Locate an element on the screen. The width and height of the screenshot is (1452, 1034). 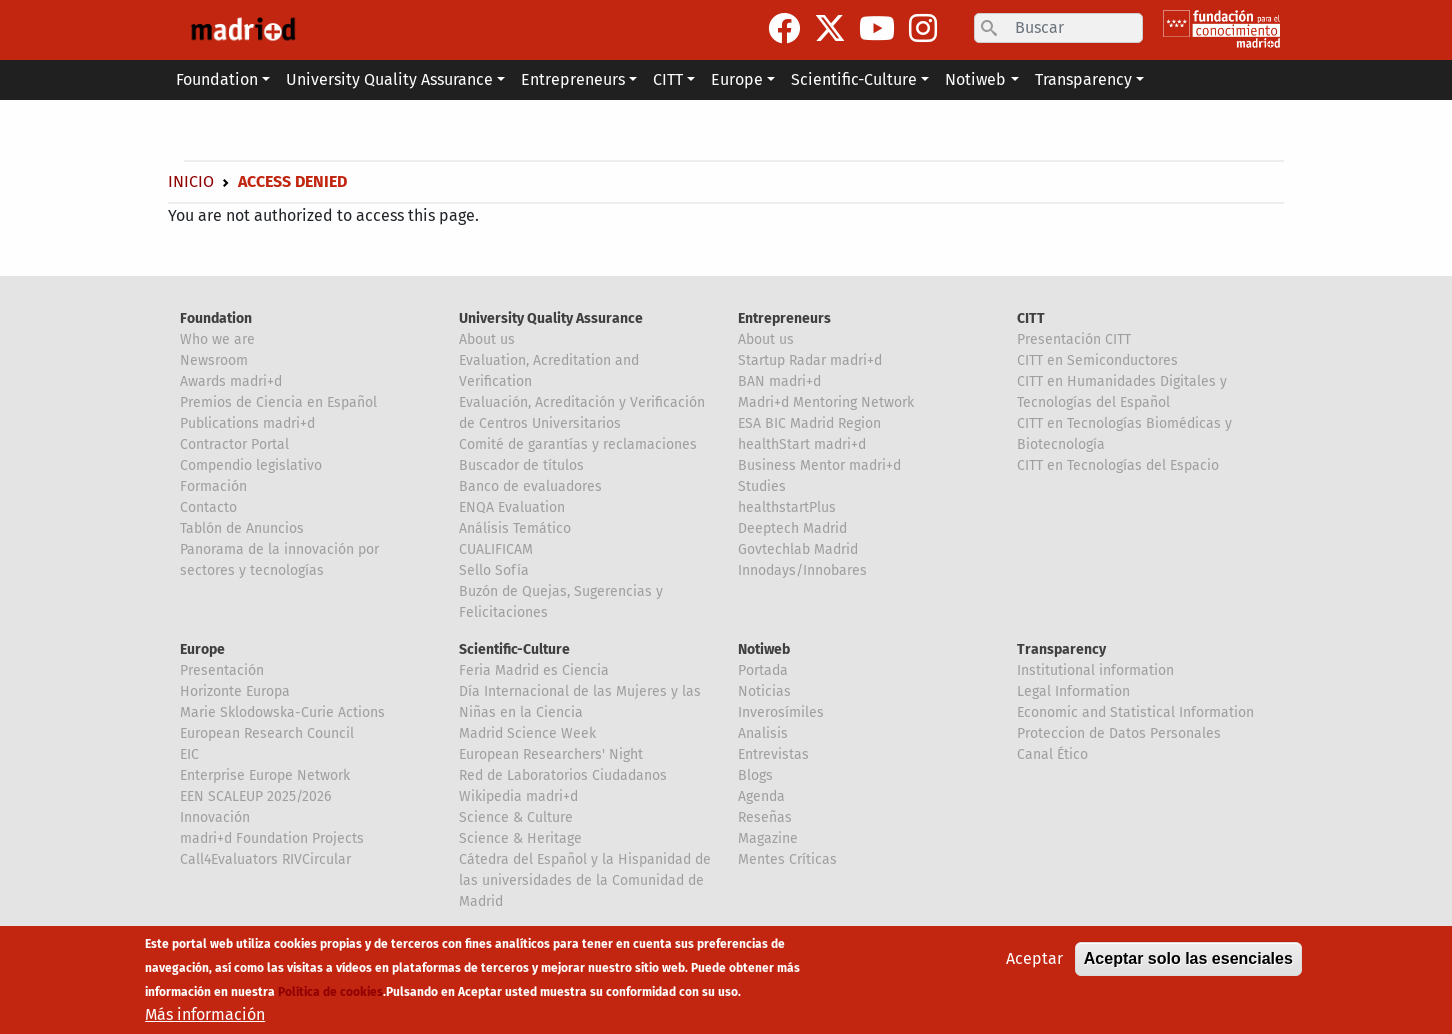
Comité de garantías y reclamaciones is located at coordinates (578, 444).